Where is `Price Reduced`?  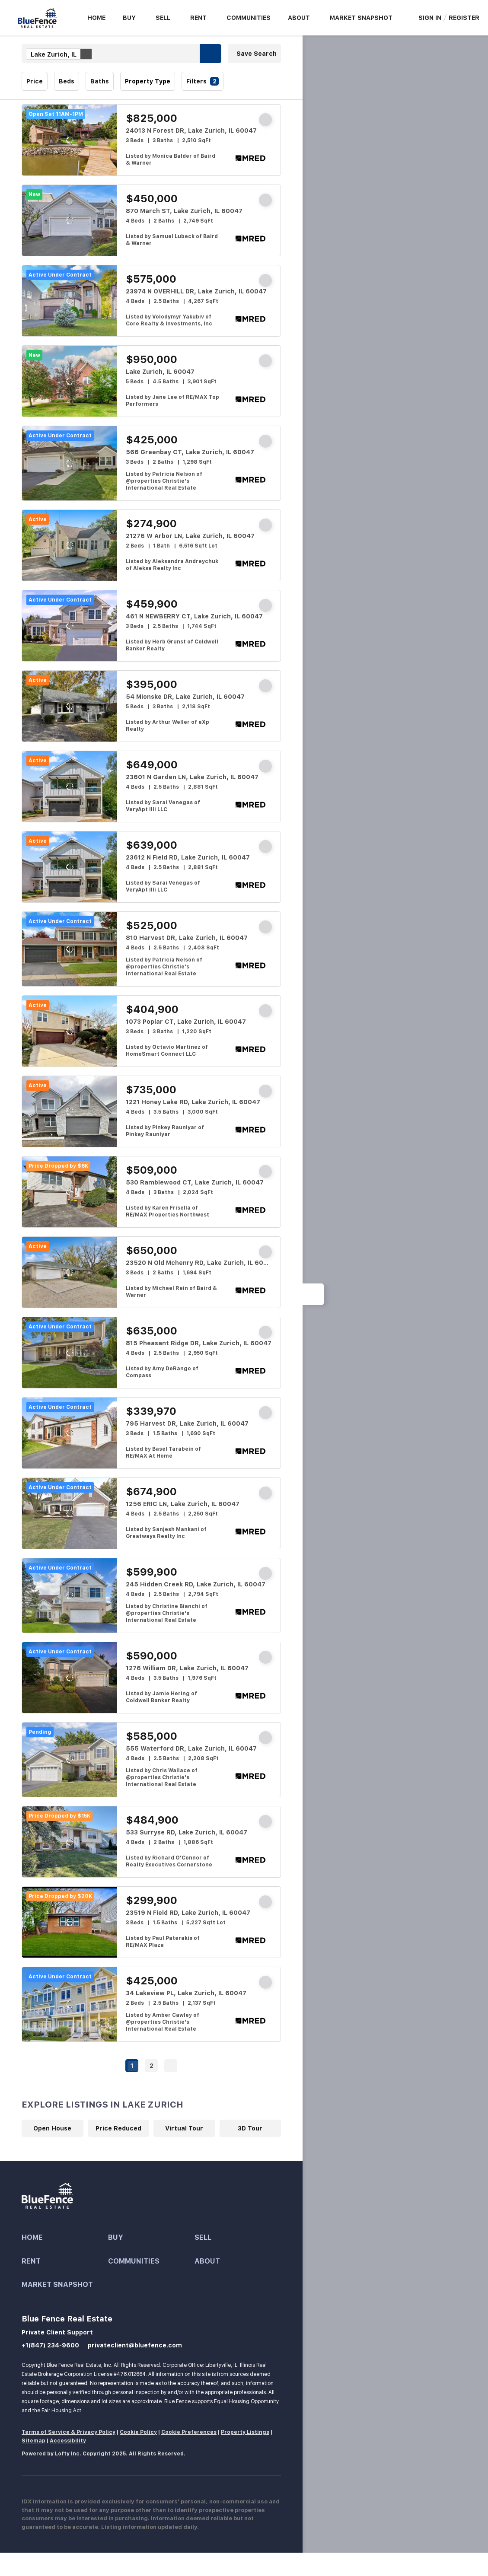 Price Reduced is located at coordinates (118, 2128).